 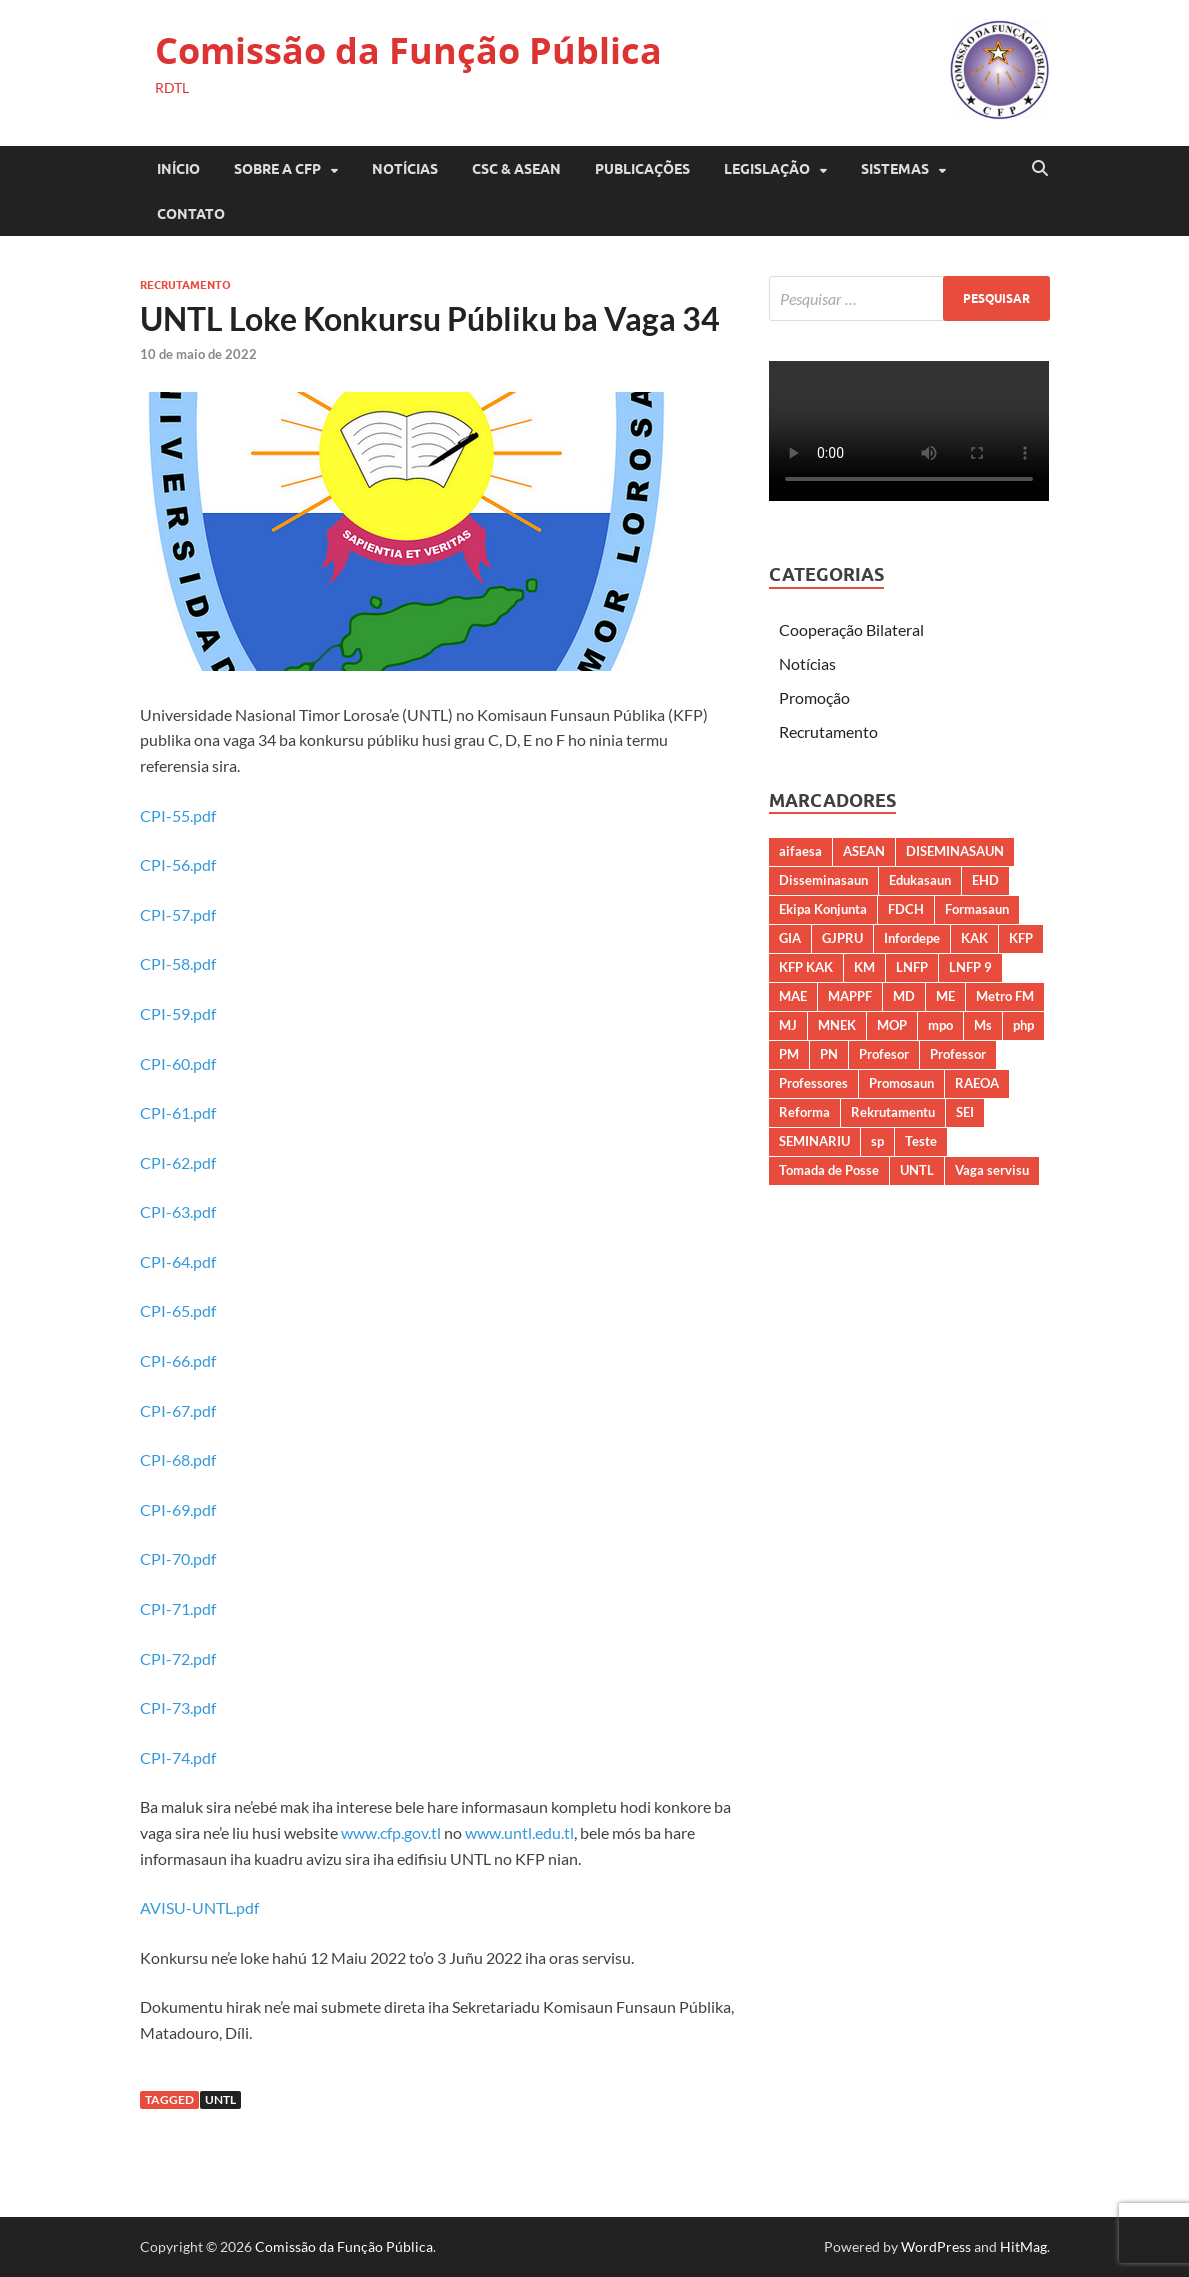 I want to click on SOBRE A CFP, so click(x=277, y=169).